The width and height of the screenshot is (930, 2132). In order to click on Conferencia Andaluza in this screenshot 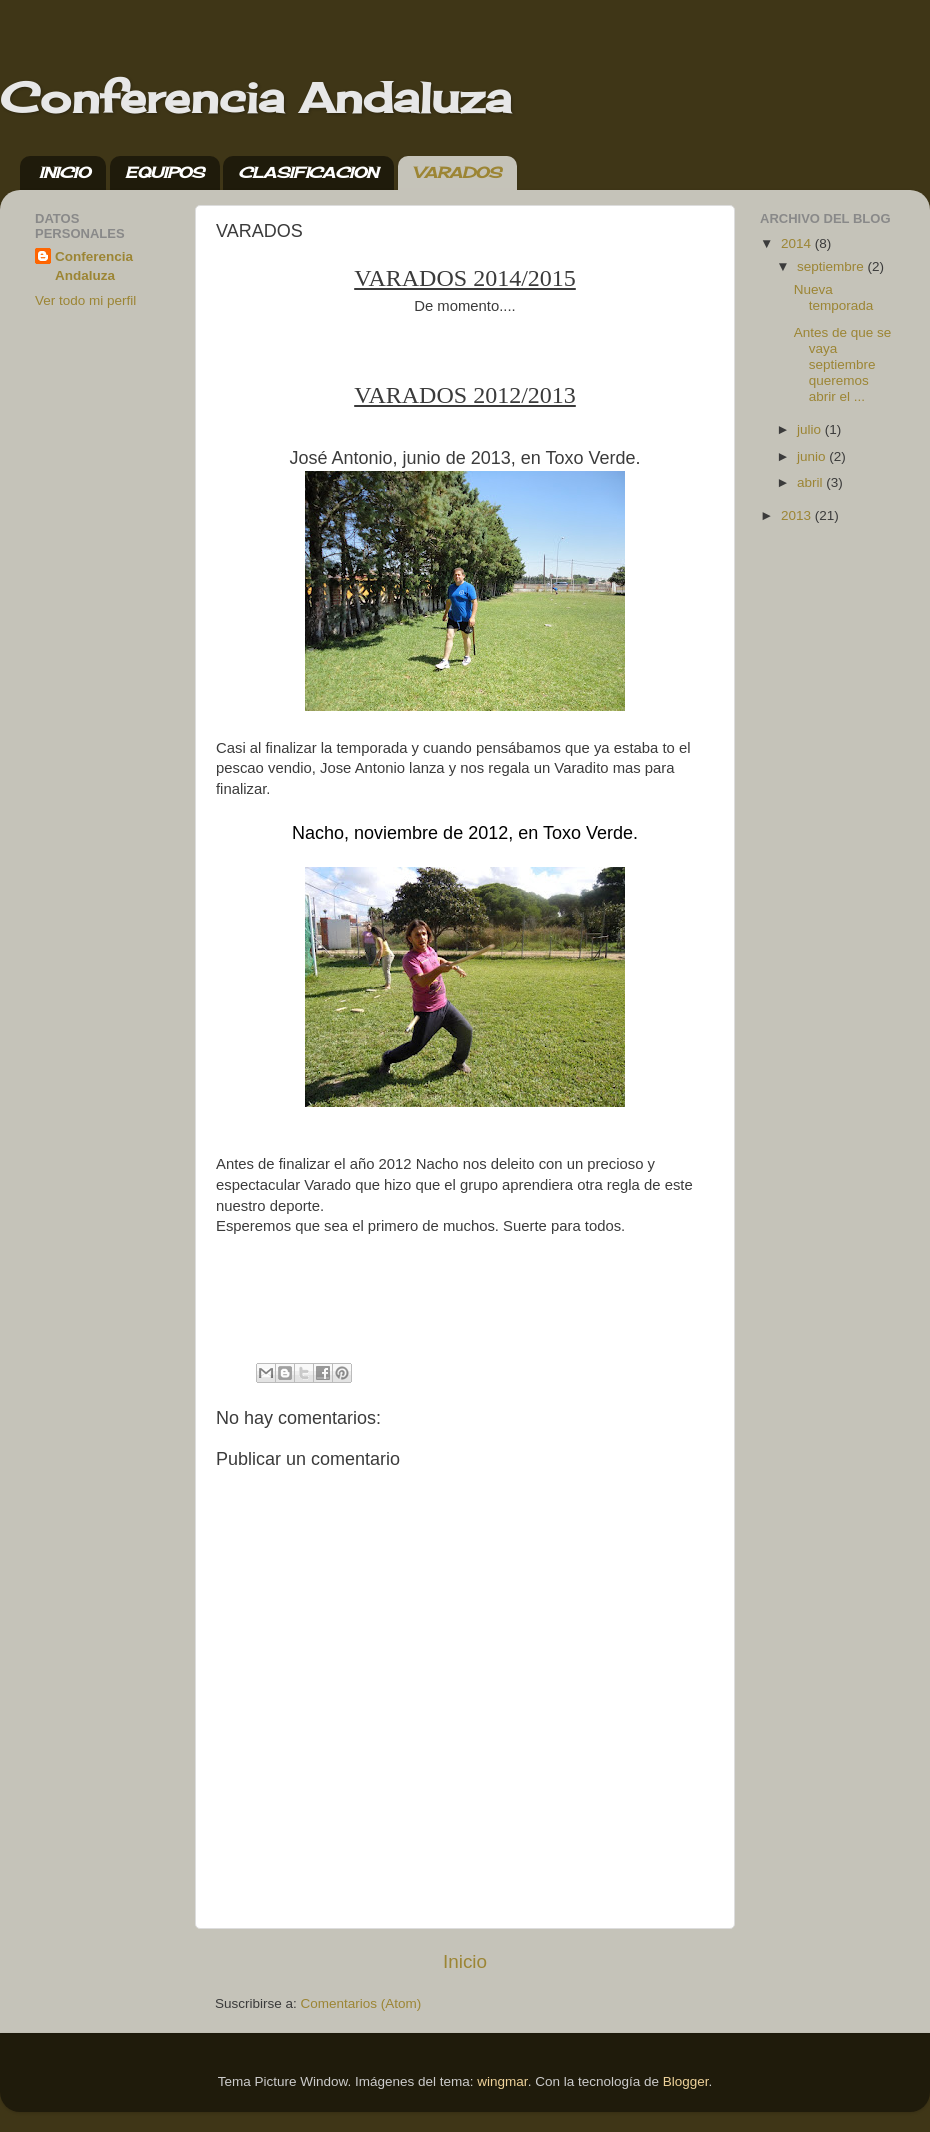, I will do `click(255, 97)`.